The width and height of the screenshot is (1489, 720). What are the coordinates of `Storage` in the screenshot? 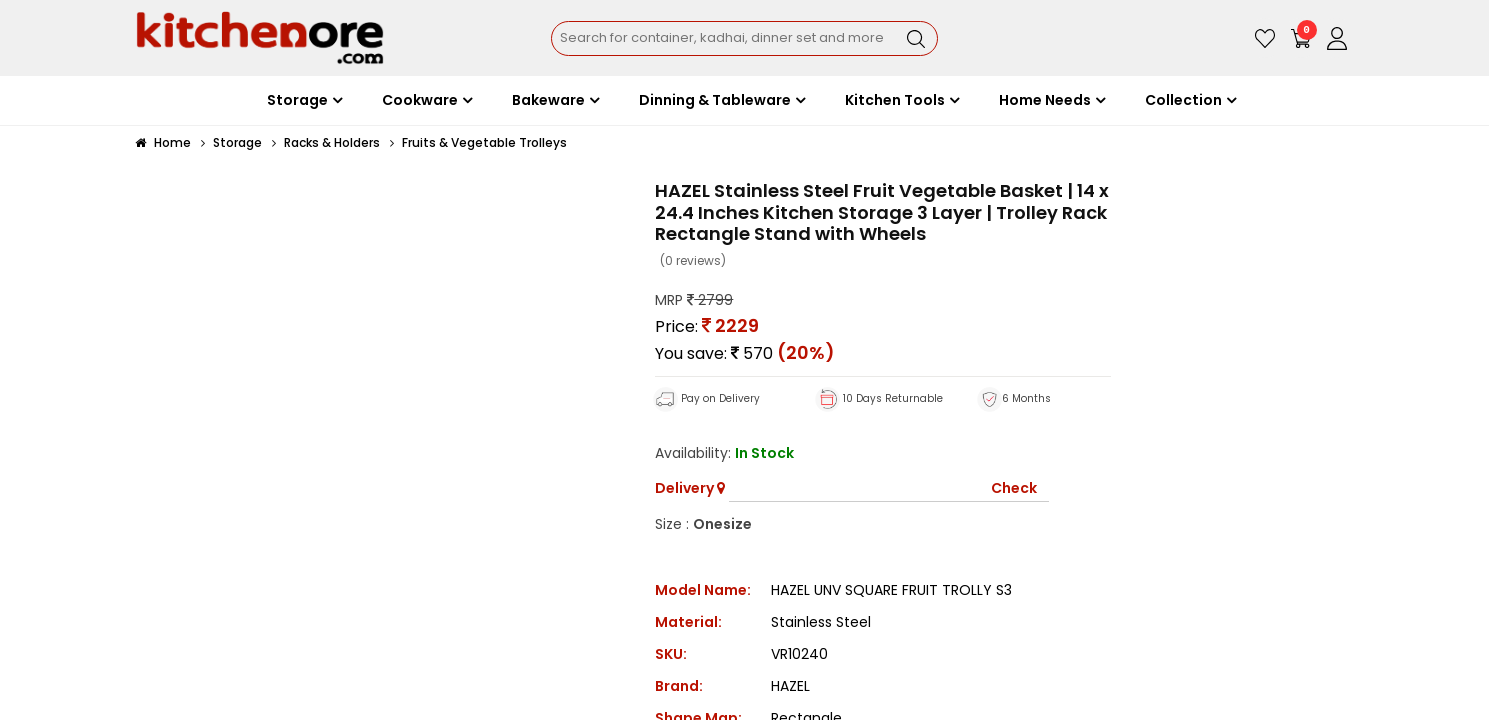 It's located at (237, 142).